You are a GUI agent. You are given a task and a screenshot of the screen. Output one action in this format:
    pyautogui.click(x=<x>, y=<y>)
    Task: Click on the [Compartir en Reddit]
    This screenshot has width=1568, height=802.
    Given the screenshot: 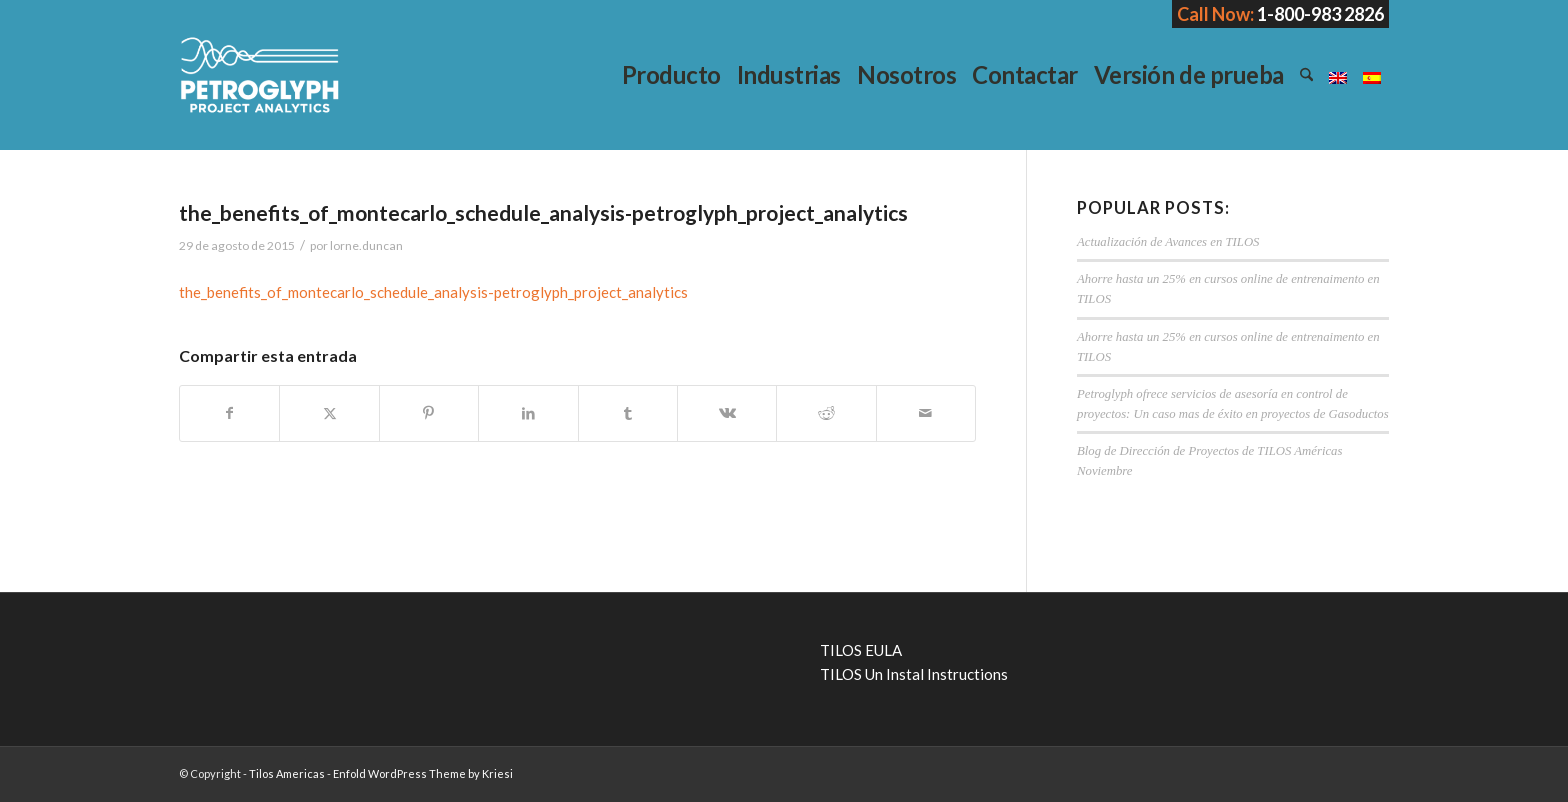 What is the action you would take?
    pyautogui.click(x=826, y=413)
    